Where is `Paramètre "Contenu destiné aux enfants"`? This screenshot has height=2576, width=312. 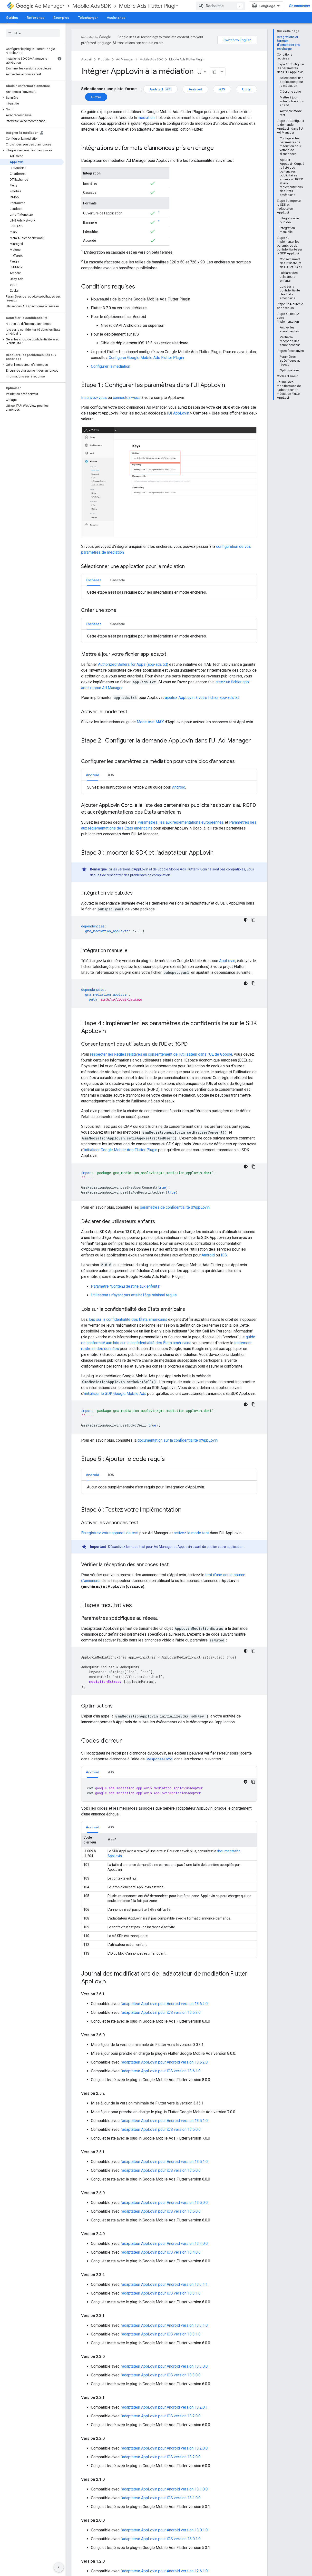
Paramètre "Contenu destiné aux enfants" is located at coordinates (126, 1286).